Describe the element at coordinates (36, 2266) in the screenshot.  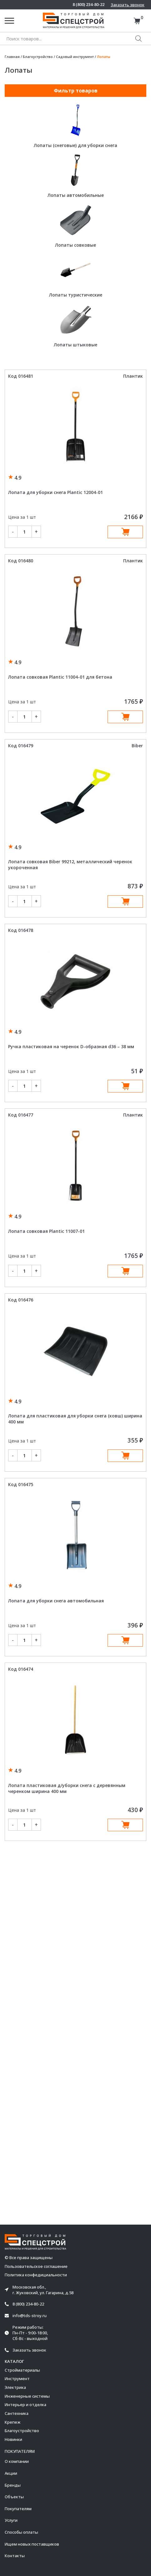
I see `Пользовательское соглашение` at that location.